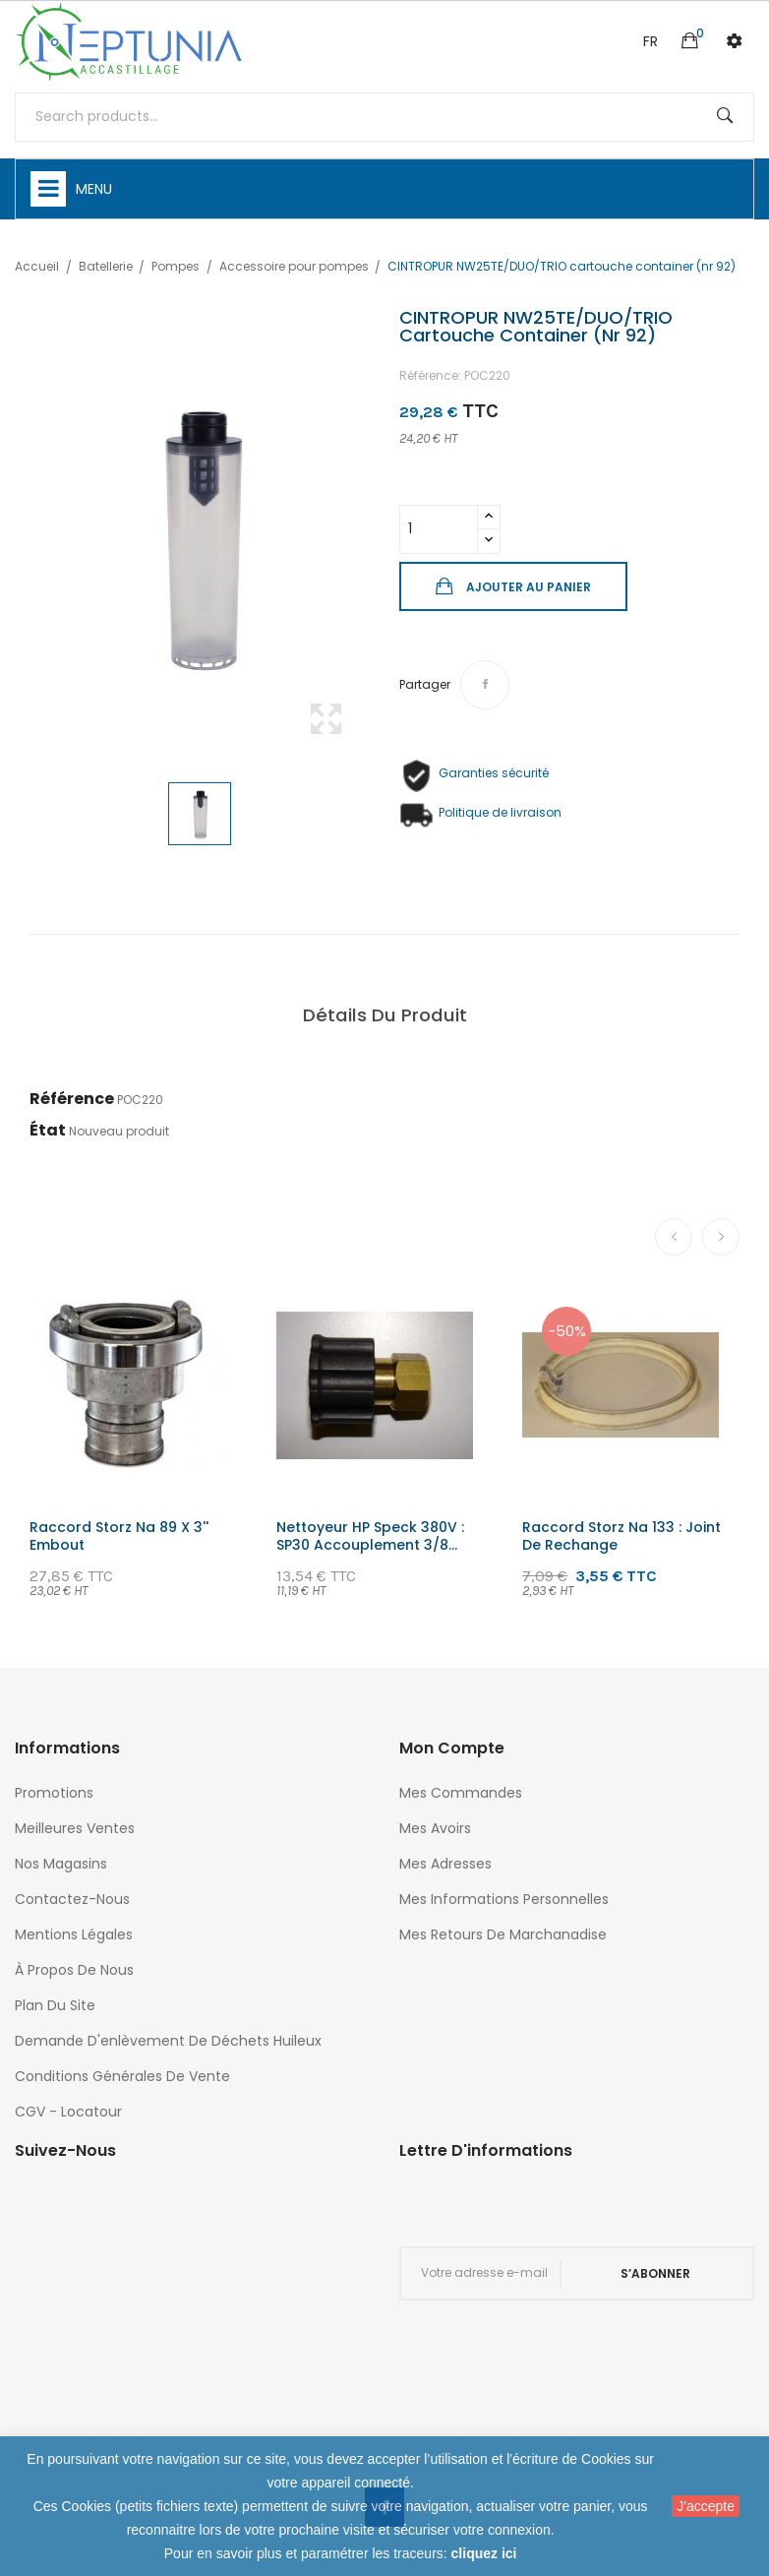  What do you see at coordinates (168, 2041) in the screenshot?
I see `Demande d'enlèvement de déchets huileux` at bounding box center [168, 2041].